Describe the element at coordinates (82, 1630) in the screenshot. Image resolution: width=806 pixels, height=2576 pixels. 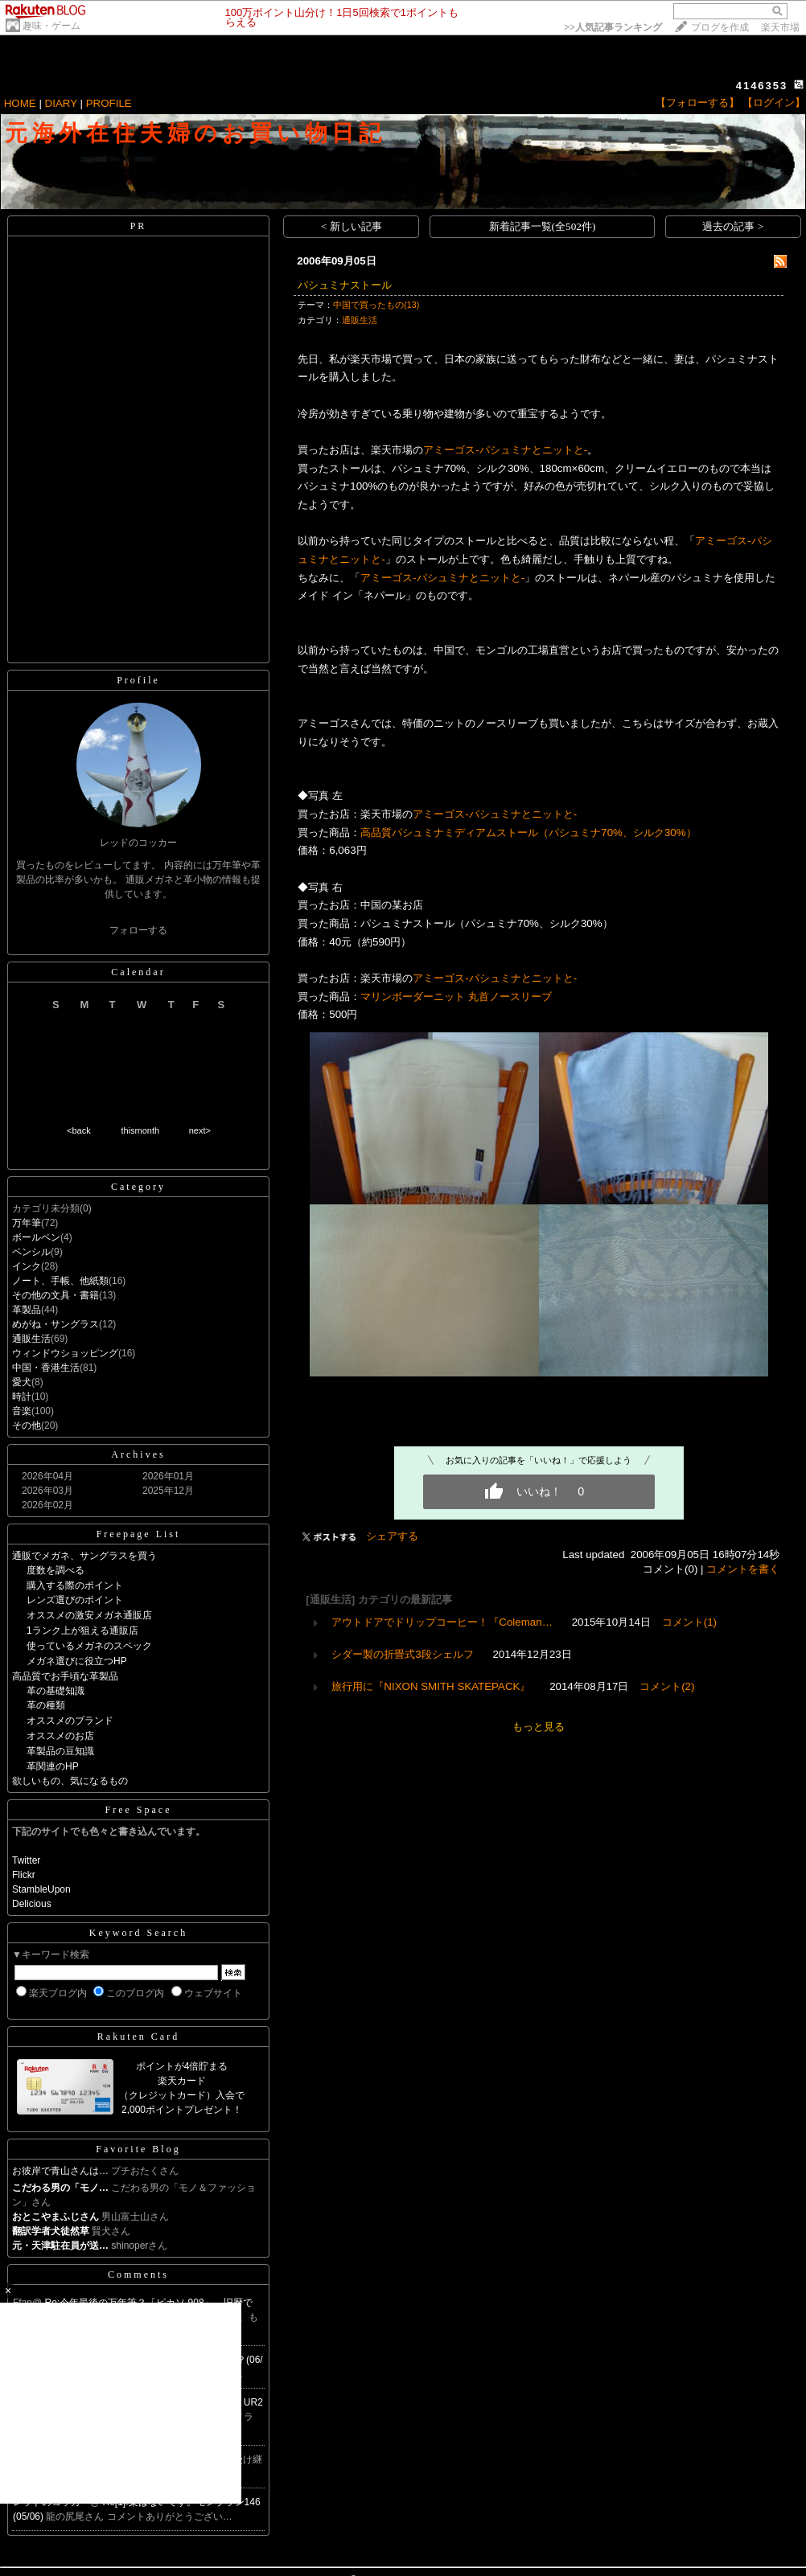
I see `1ランク上が狙える通販店` at that location.